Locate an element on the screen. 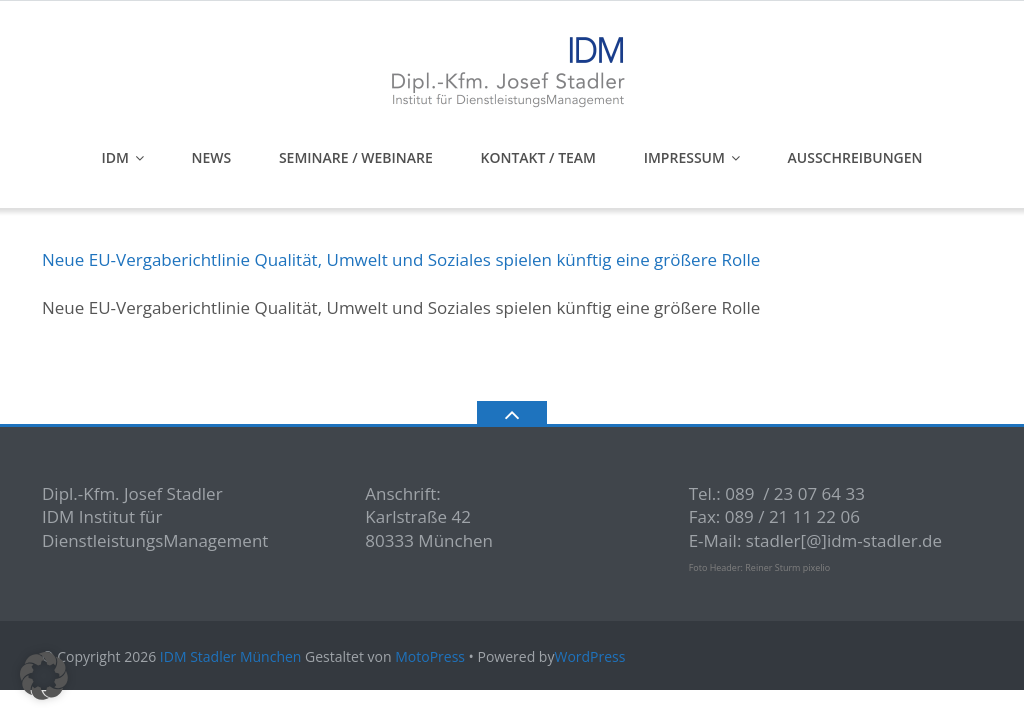 The width and height of the screenshot is (1024, 720). IDM Stadler München is located at coordinates (231, 656).